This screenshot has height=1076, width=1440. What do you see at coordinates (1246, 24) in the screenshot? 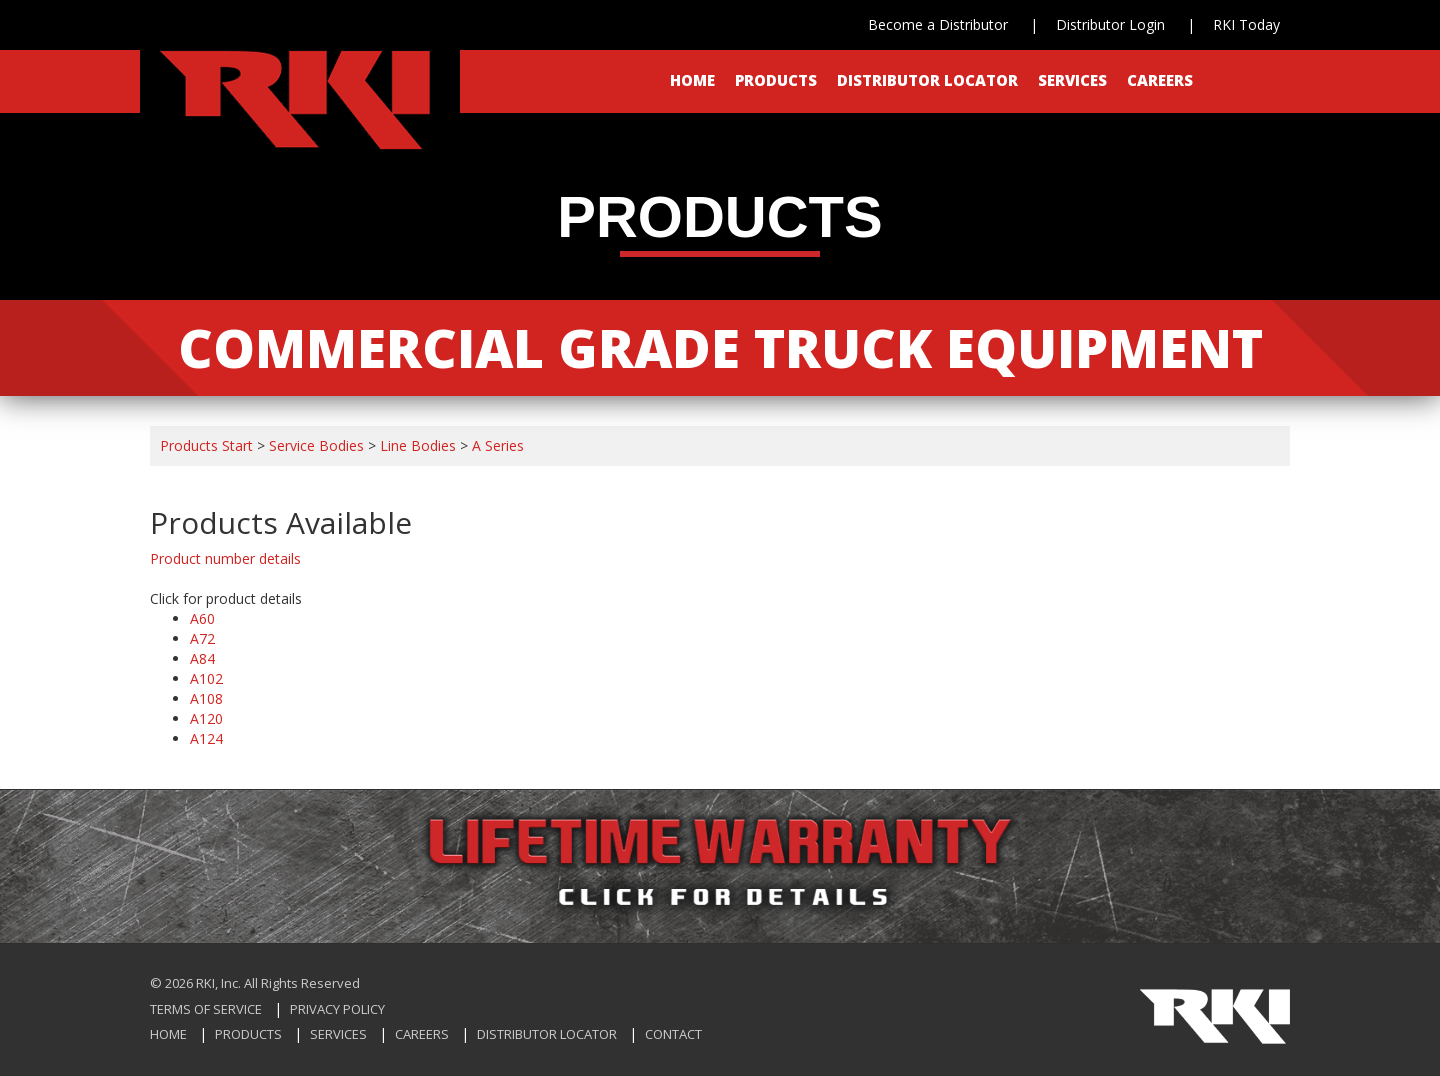
I see `RKI Today` at bounding box center [1246, 24].